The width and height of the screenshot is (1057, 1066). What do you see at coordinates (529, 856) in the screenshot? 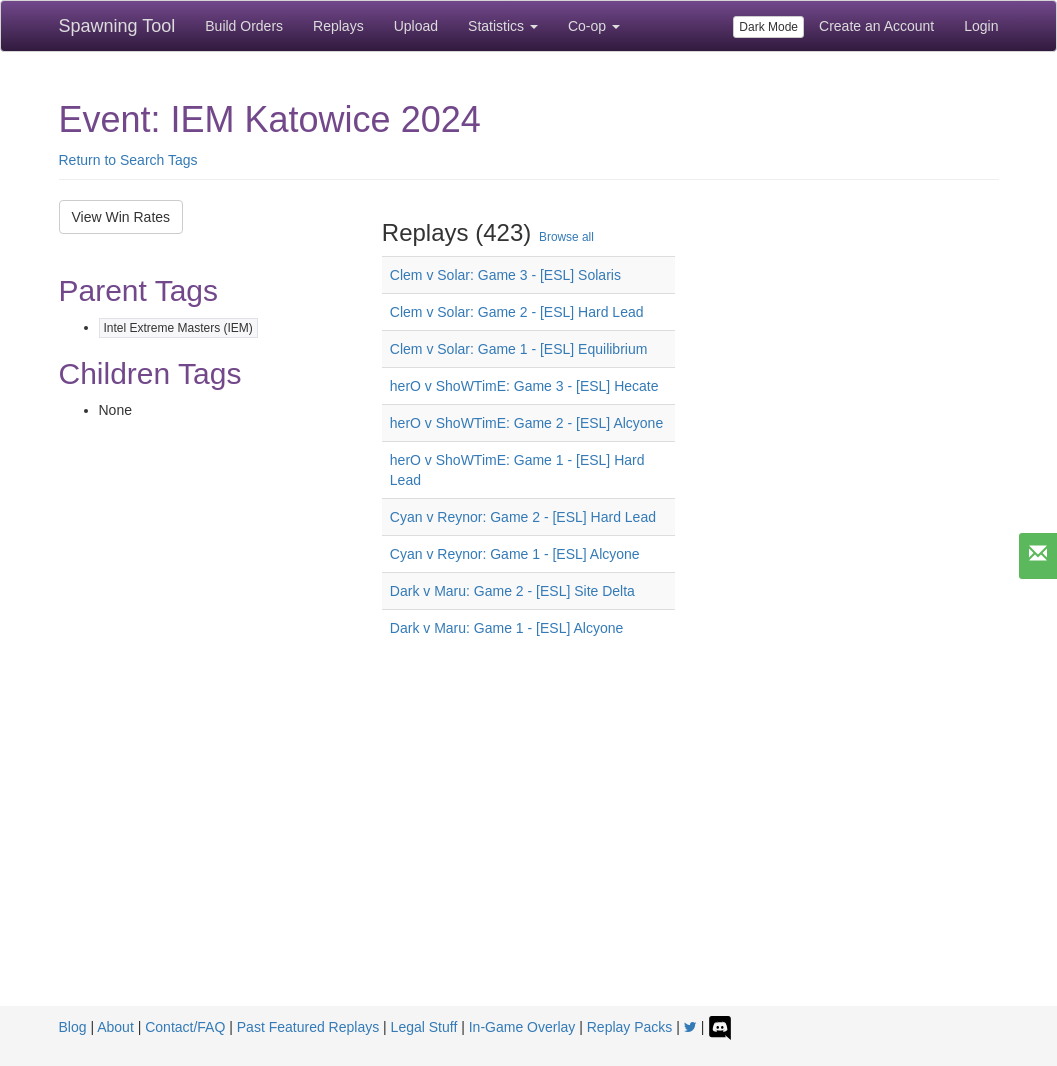
I see `[Advertisement]` at bounding box center [529, 856].